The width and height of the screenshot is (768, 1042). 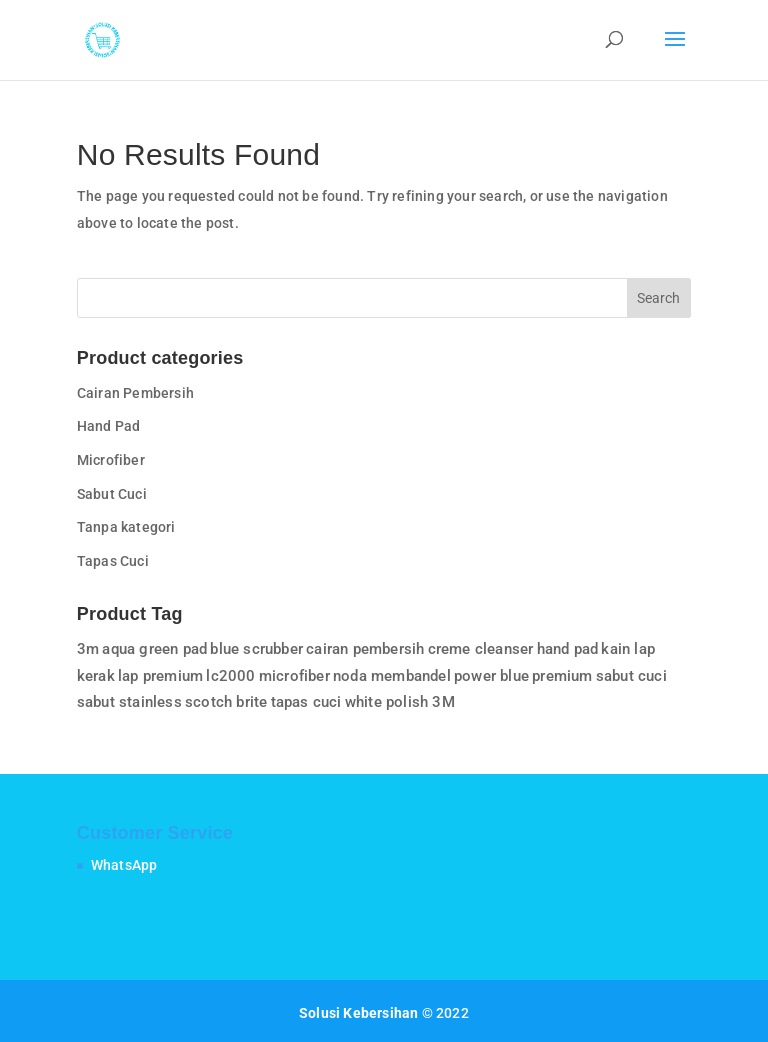 I want to click on creme cleanser, so click(x=481, y=649).